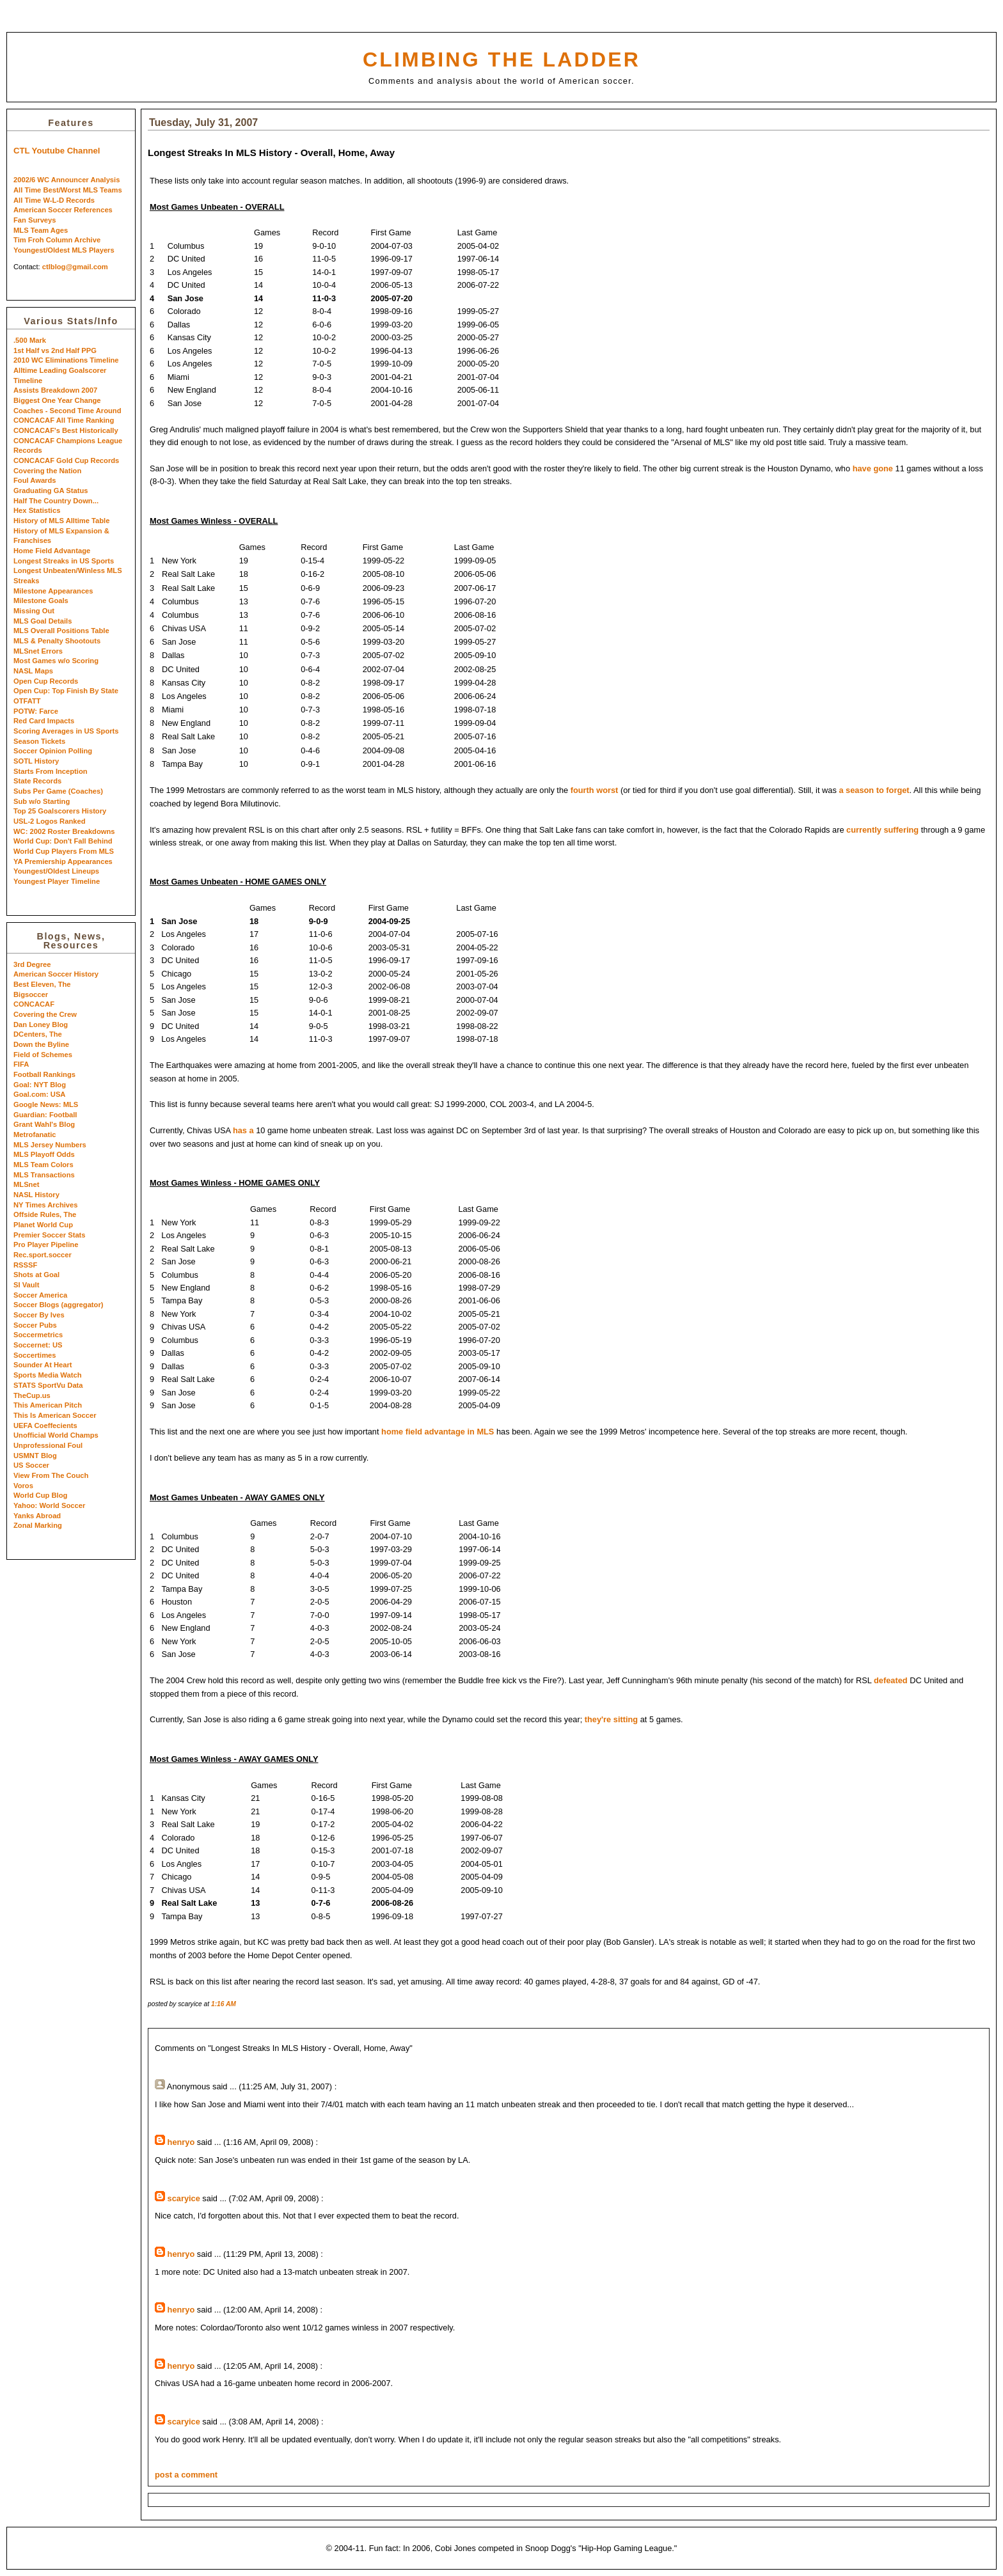 This screenshot has height=2576, width=1003. Describe the element at coordinates (35, 1325) in the screenshot. I see `Soccer Pubs` at that location.